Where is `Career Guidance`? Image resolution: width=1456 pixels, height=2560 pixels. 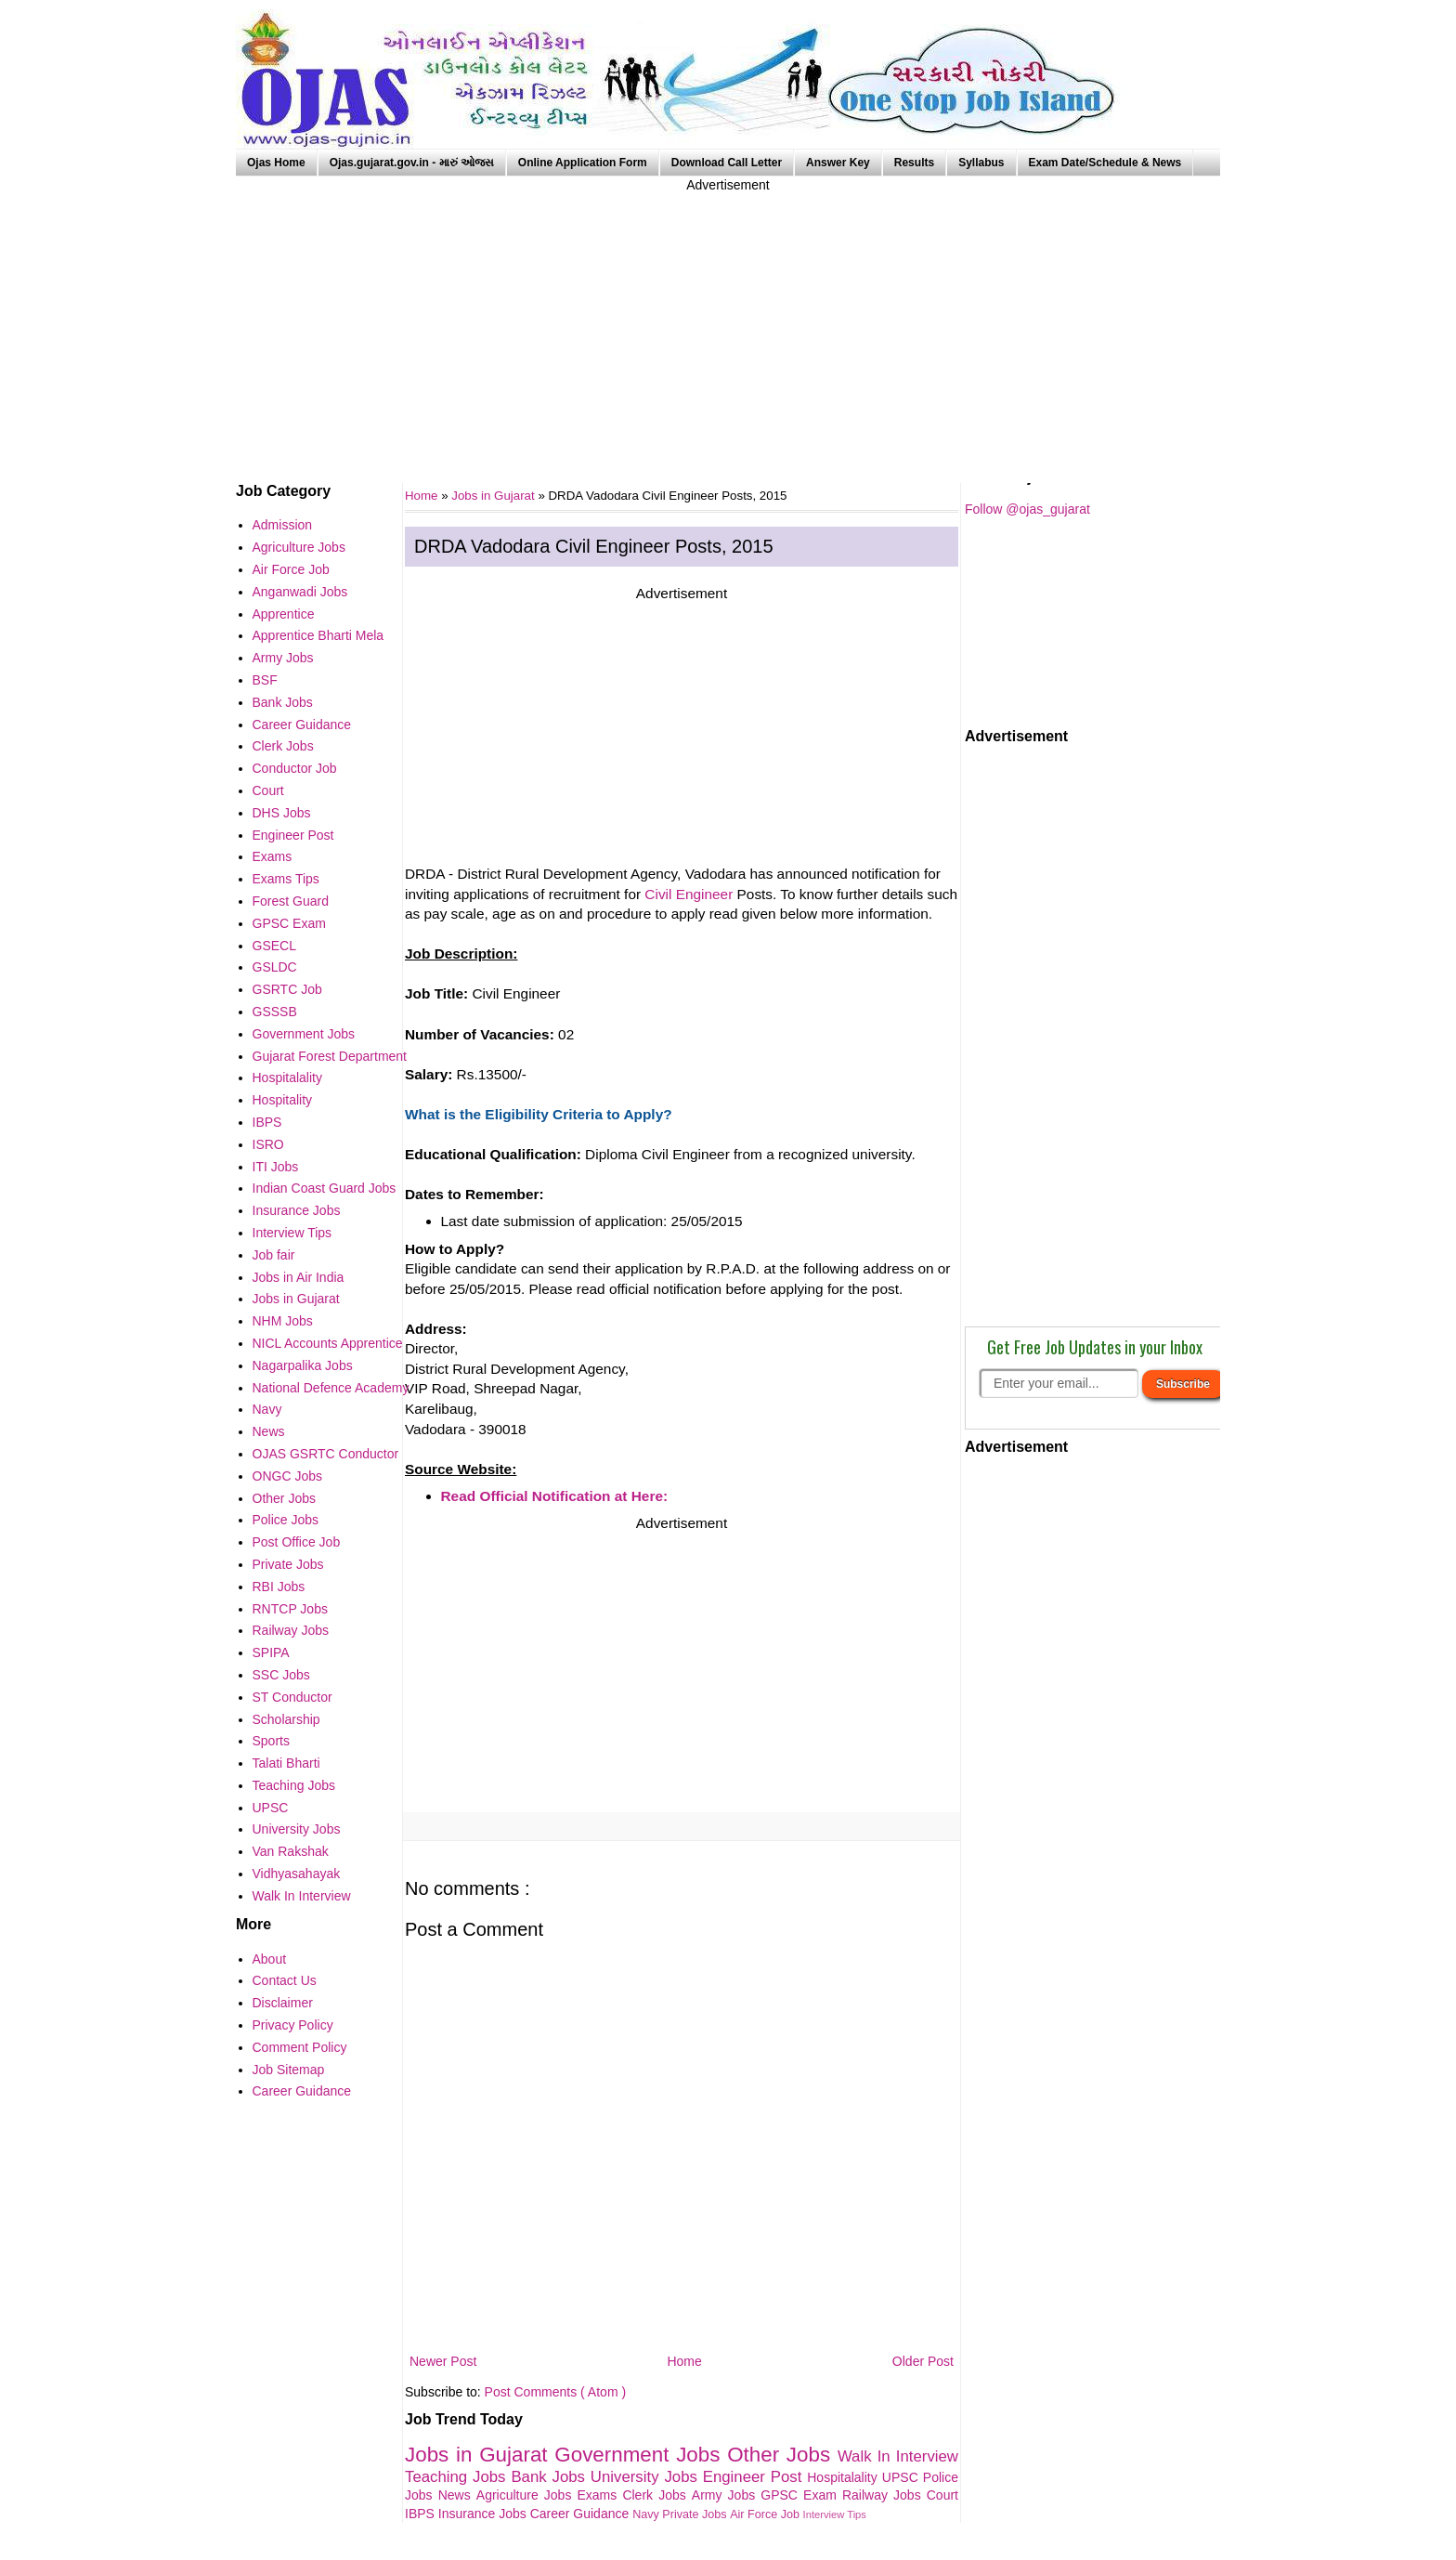 Career Guidance is located at coordinates (581, 2513).